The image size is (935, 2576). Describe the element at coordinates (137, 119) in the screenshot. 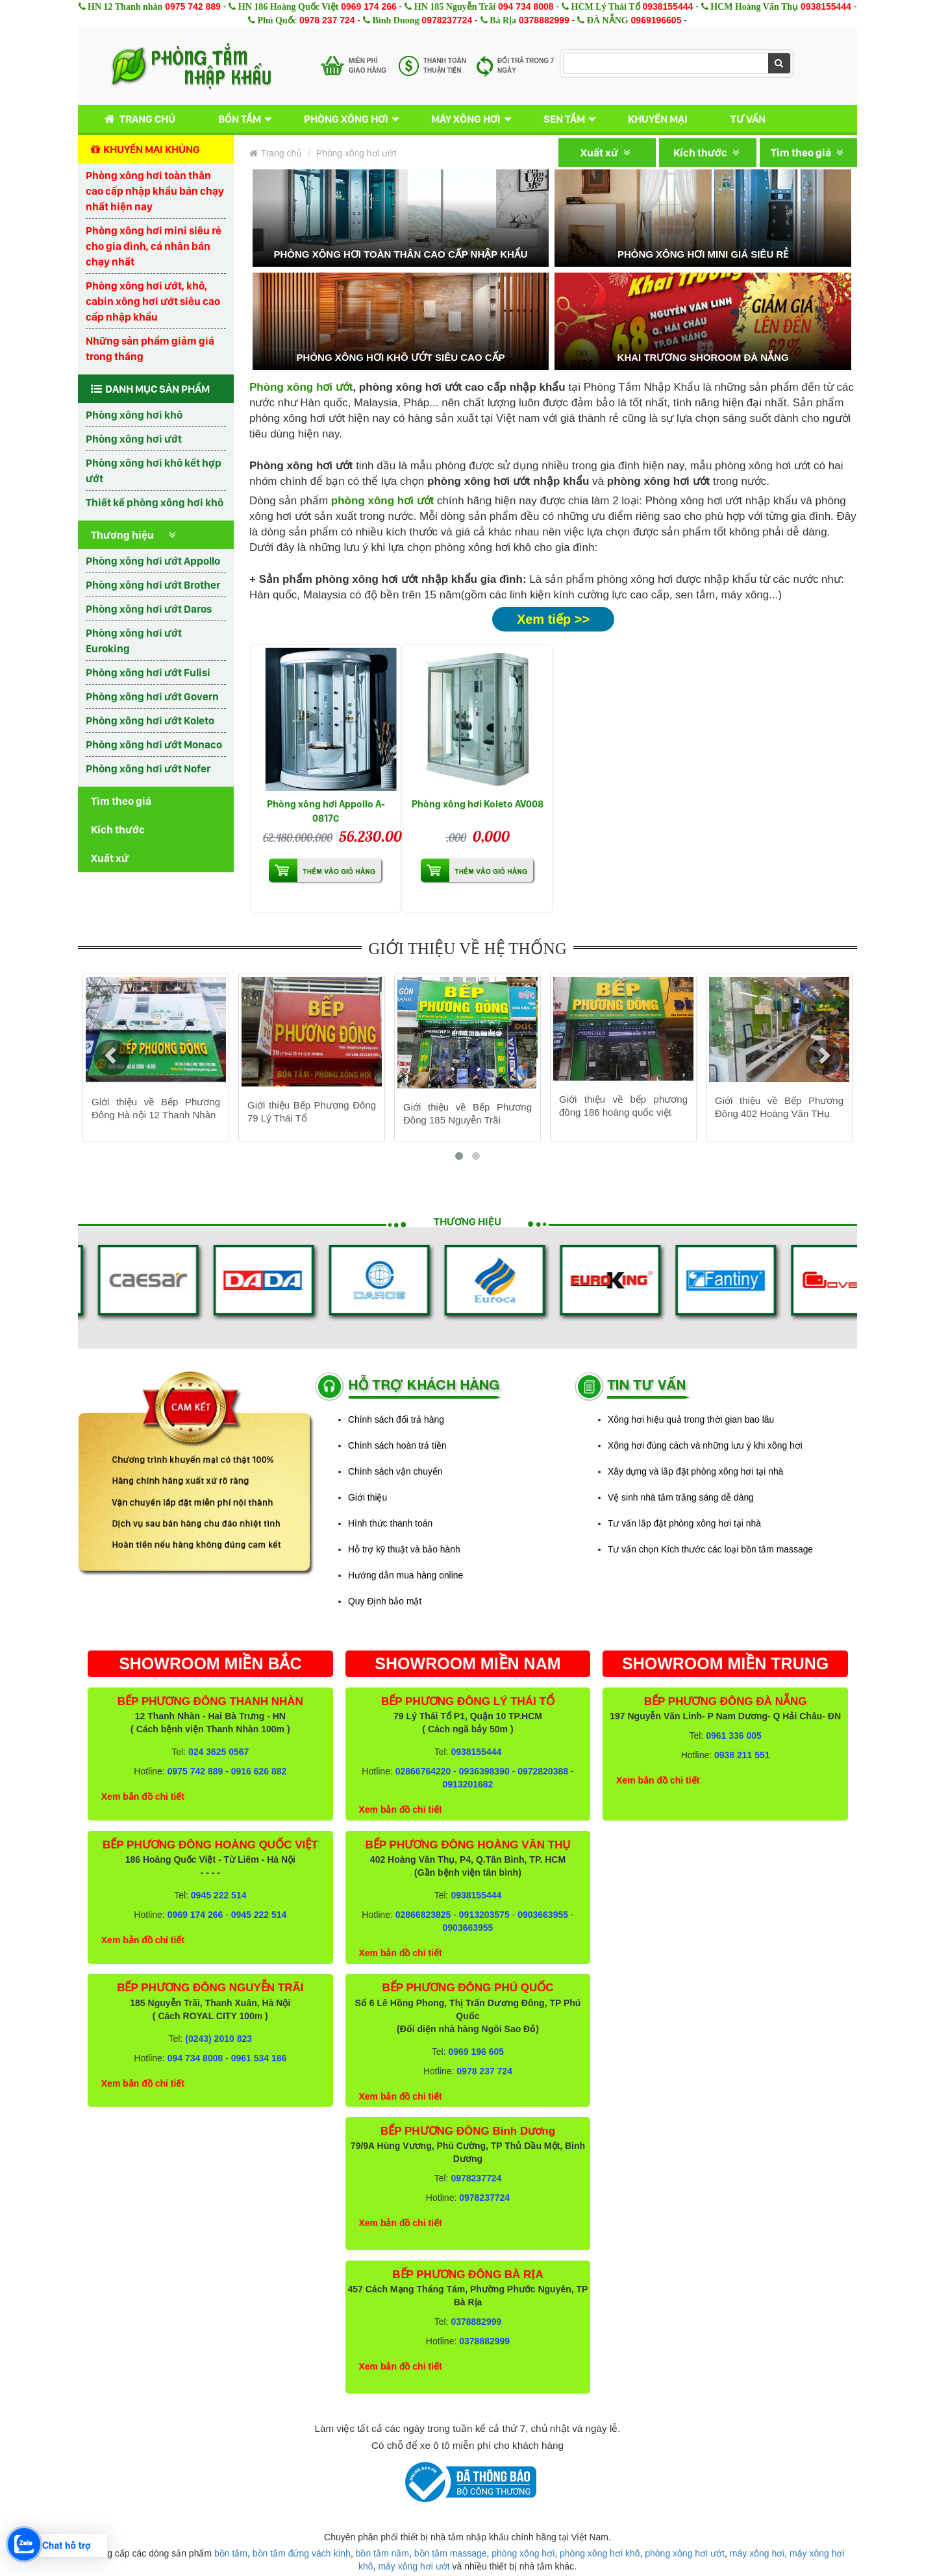

I see `Trang chủ` at that location.